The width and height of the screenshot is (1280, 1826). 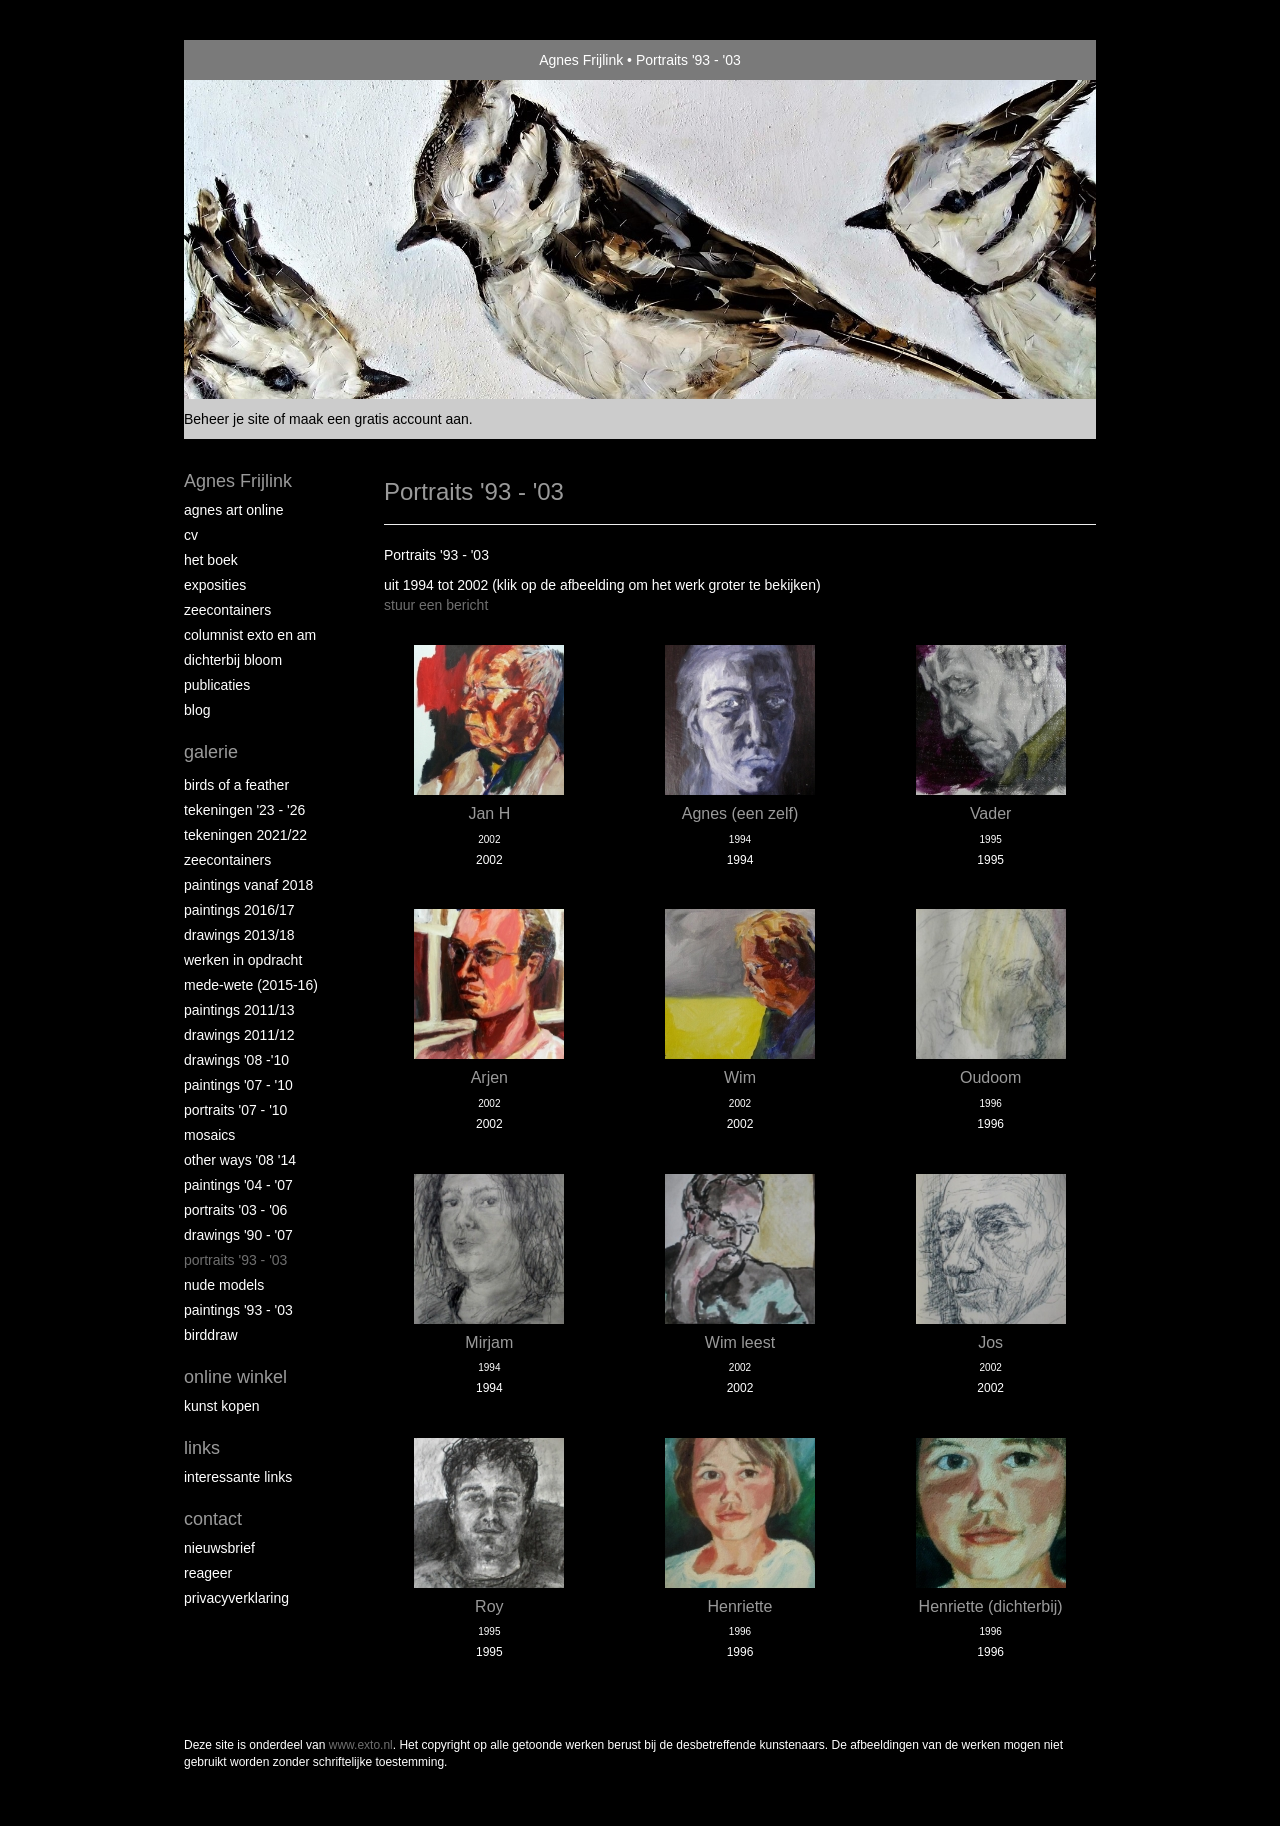 What do you see at coordinates (238, 1477) in the screenshot?
I see `interessante links` at bounding box center [238, 1477].